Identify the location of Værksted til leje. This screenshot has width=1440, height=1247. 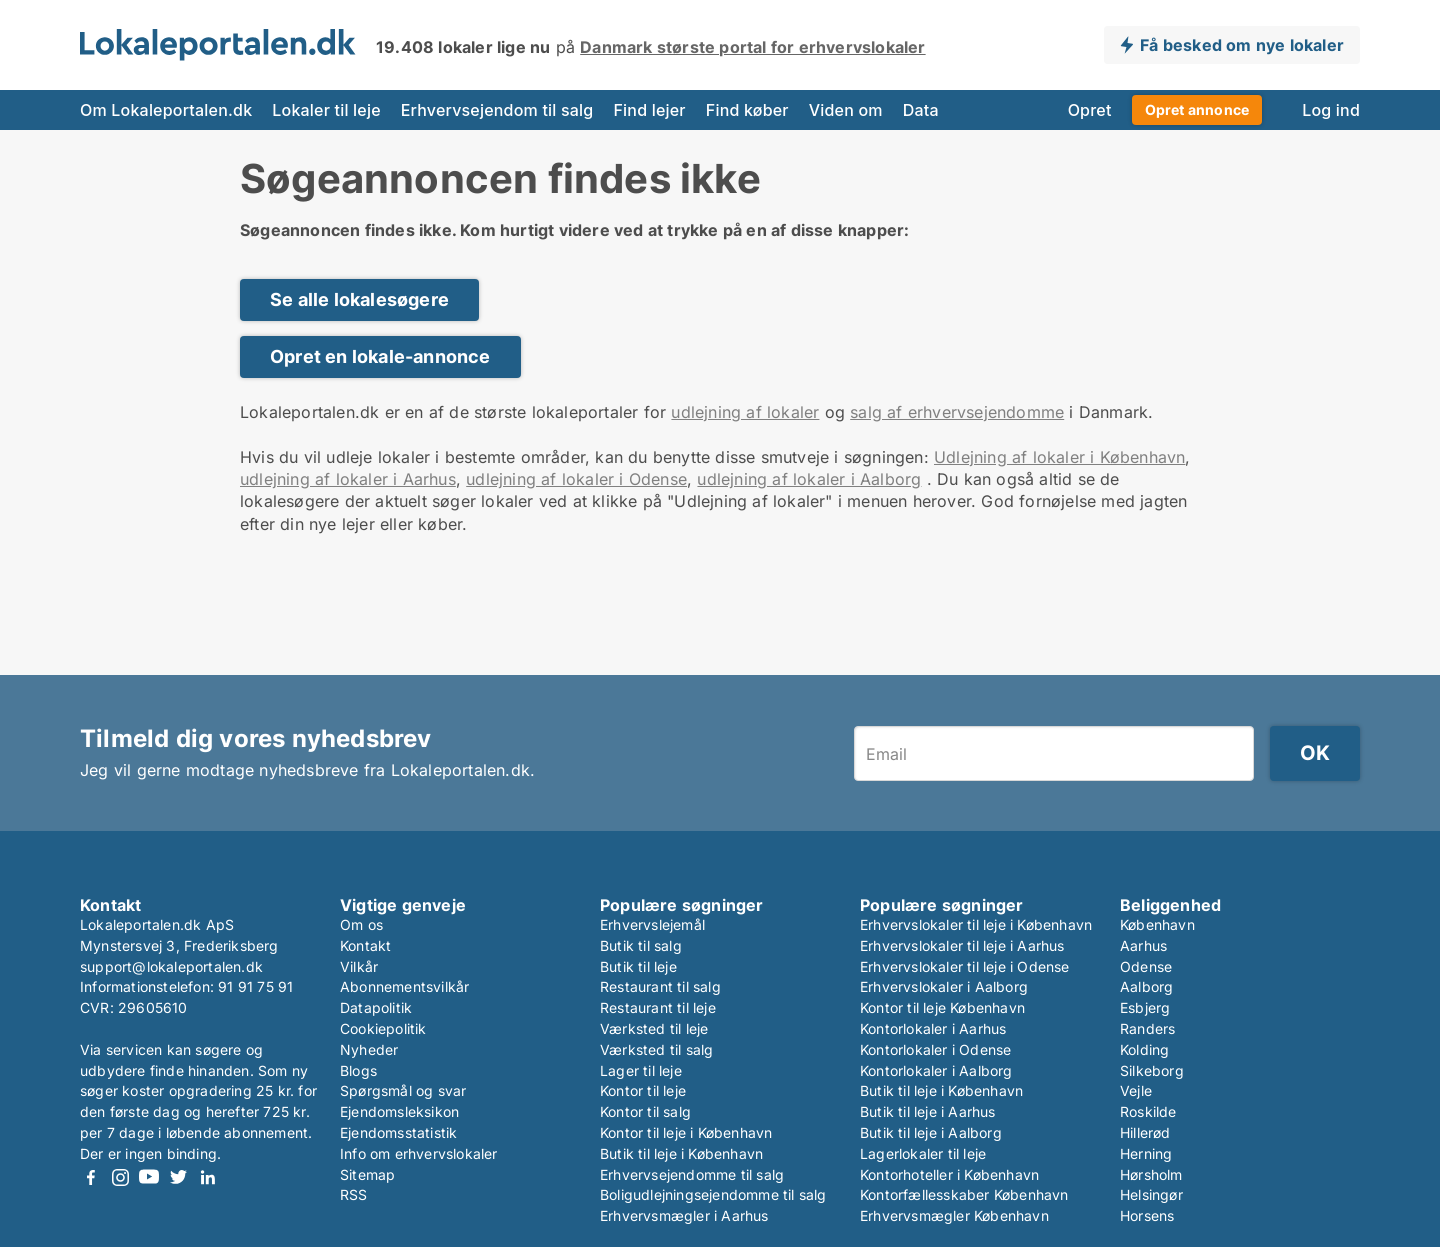
(654, 1028).